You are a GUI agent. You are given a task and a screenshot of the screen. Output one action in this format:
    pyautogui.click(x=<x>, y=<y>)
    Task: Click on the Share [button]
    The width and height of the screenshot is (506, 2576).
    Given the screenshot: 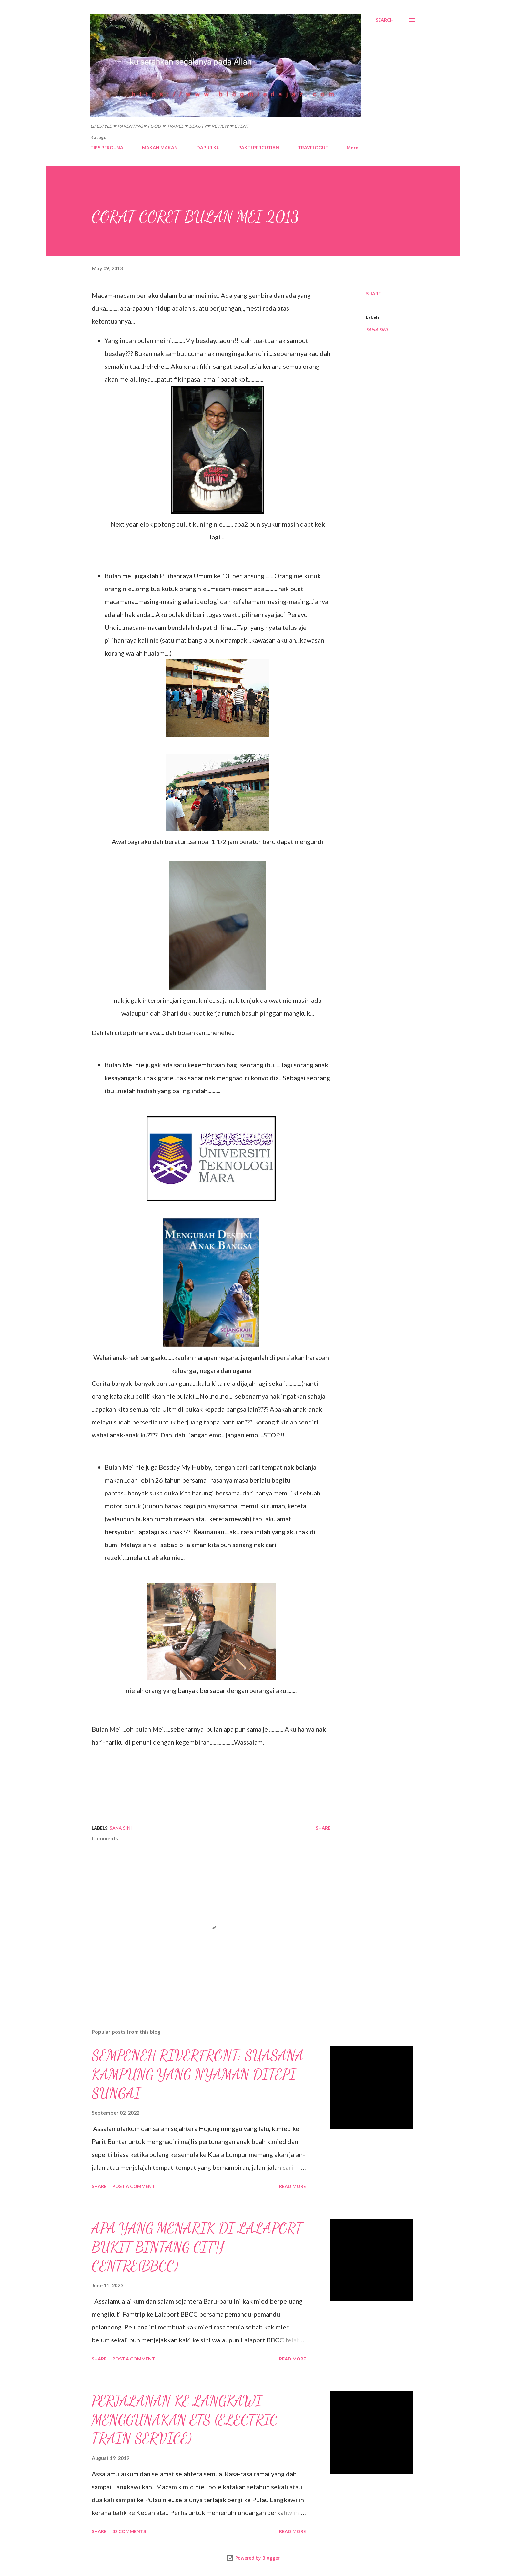 What is the action you would take?
    pyautogui.click(x=373, y=293)
    